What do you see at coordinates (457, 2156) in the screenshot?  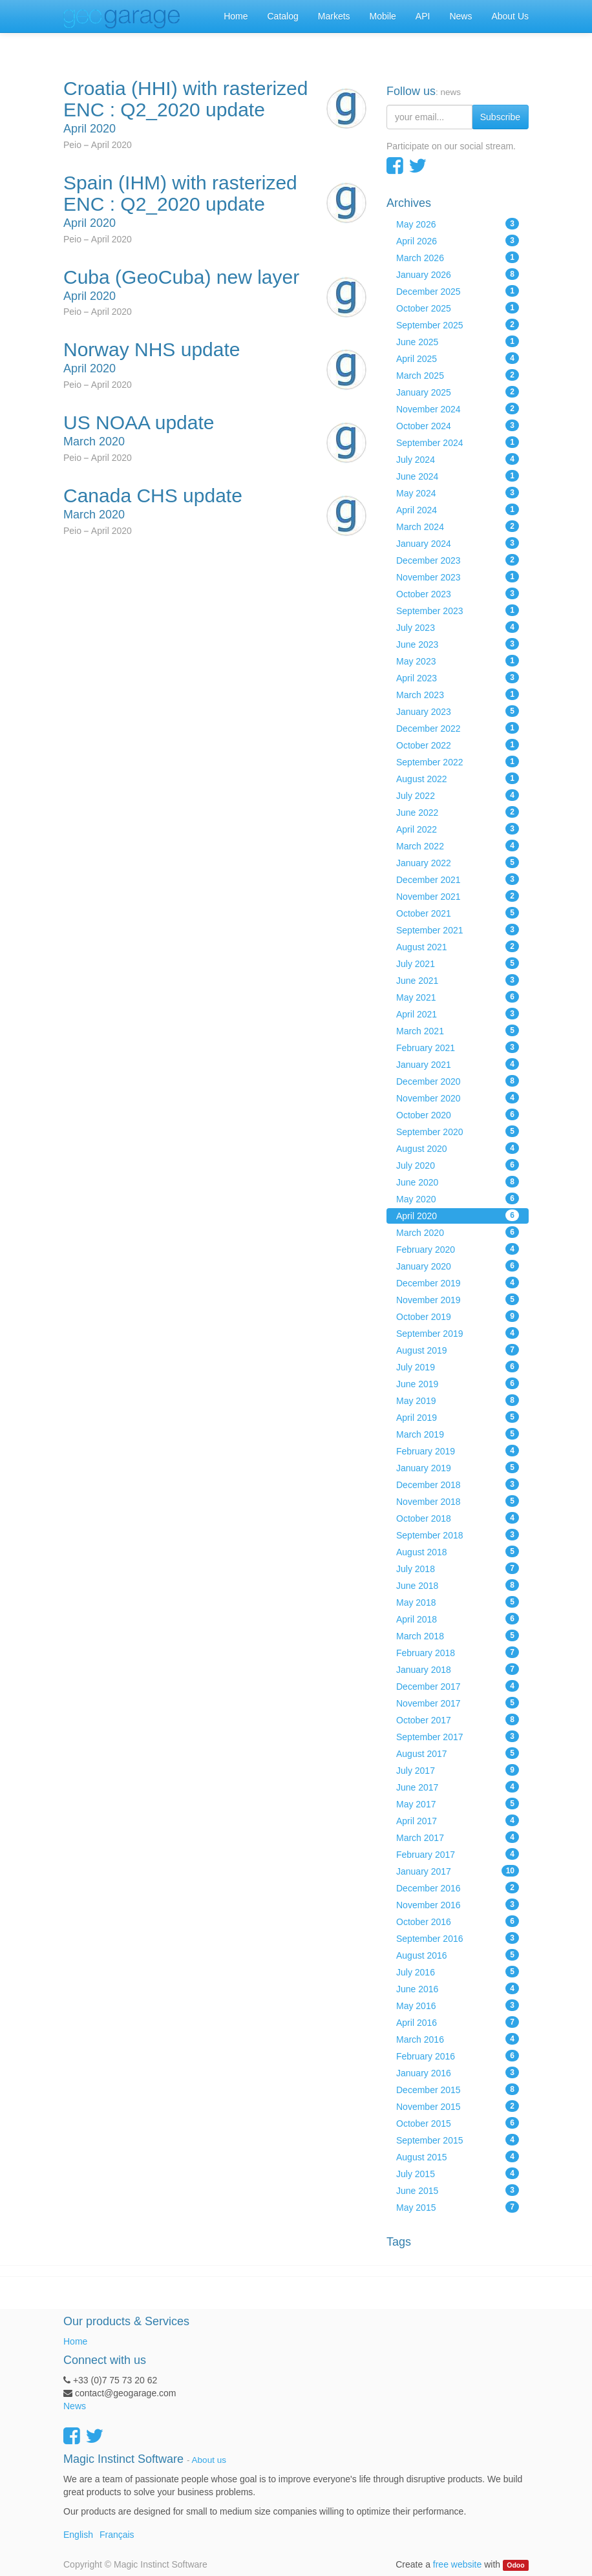 I see `August 2015` at bounding box center [457, 2156].